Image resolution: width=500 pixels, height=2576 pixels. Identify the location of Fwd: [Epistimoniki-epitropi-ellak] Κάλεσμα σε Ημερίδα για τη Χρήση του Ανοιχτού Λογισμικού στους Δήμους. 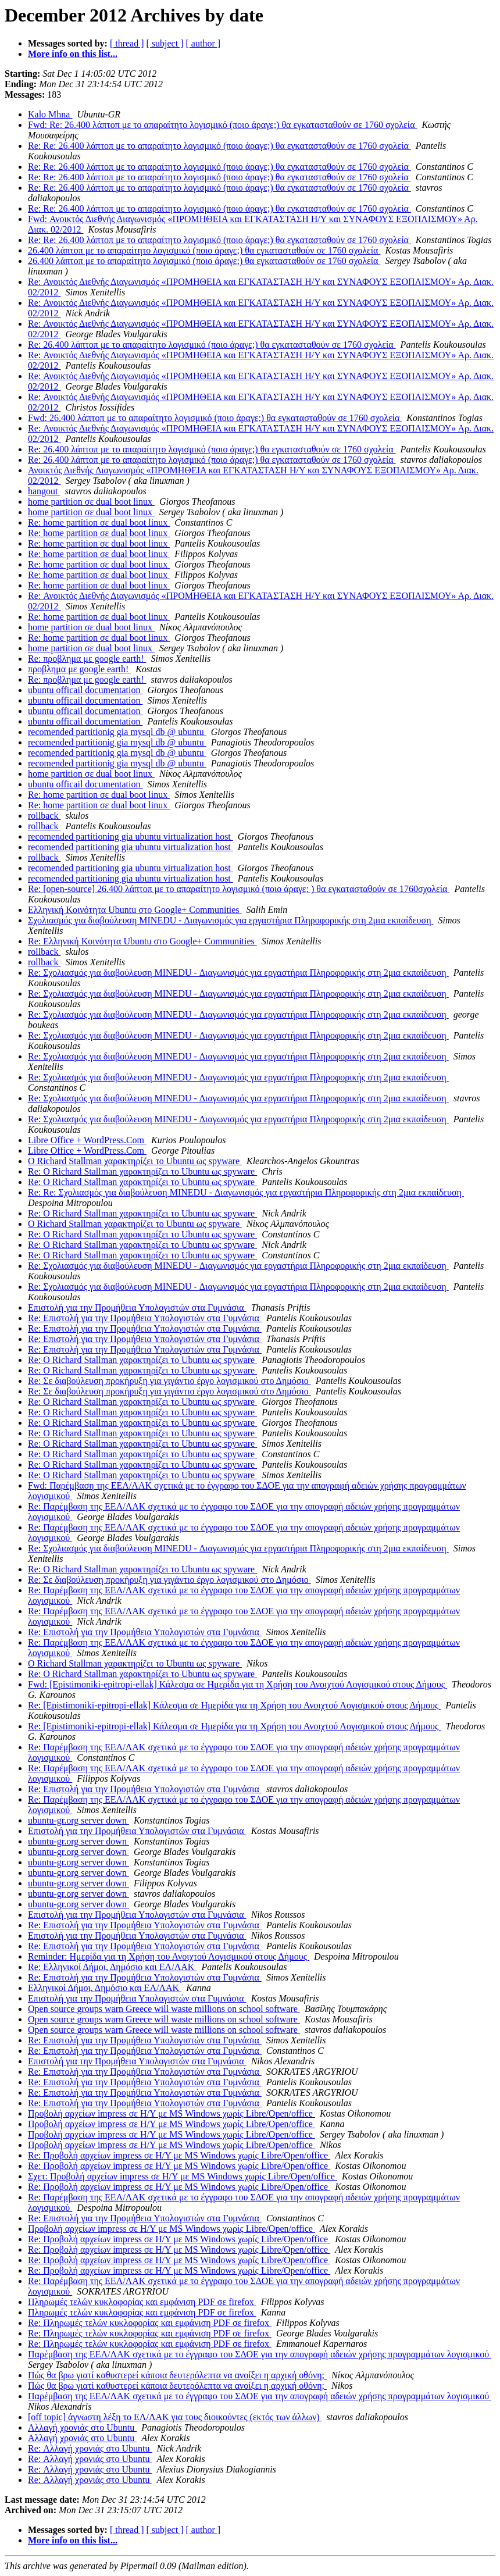
(237, 1684).